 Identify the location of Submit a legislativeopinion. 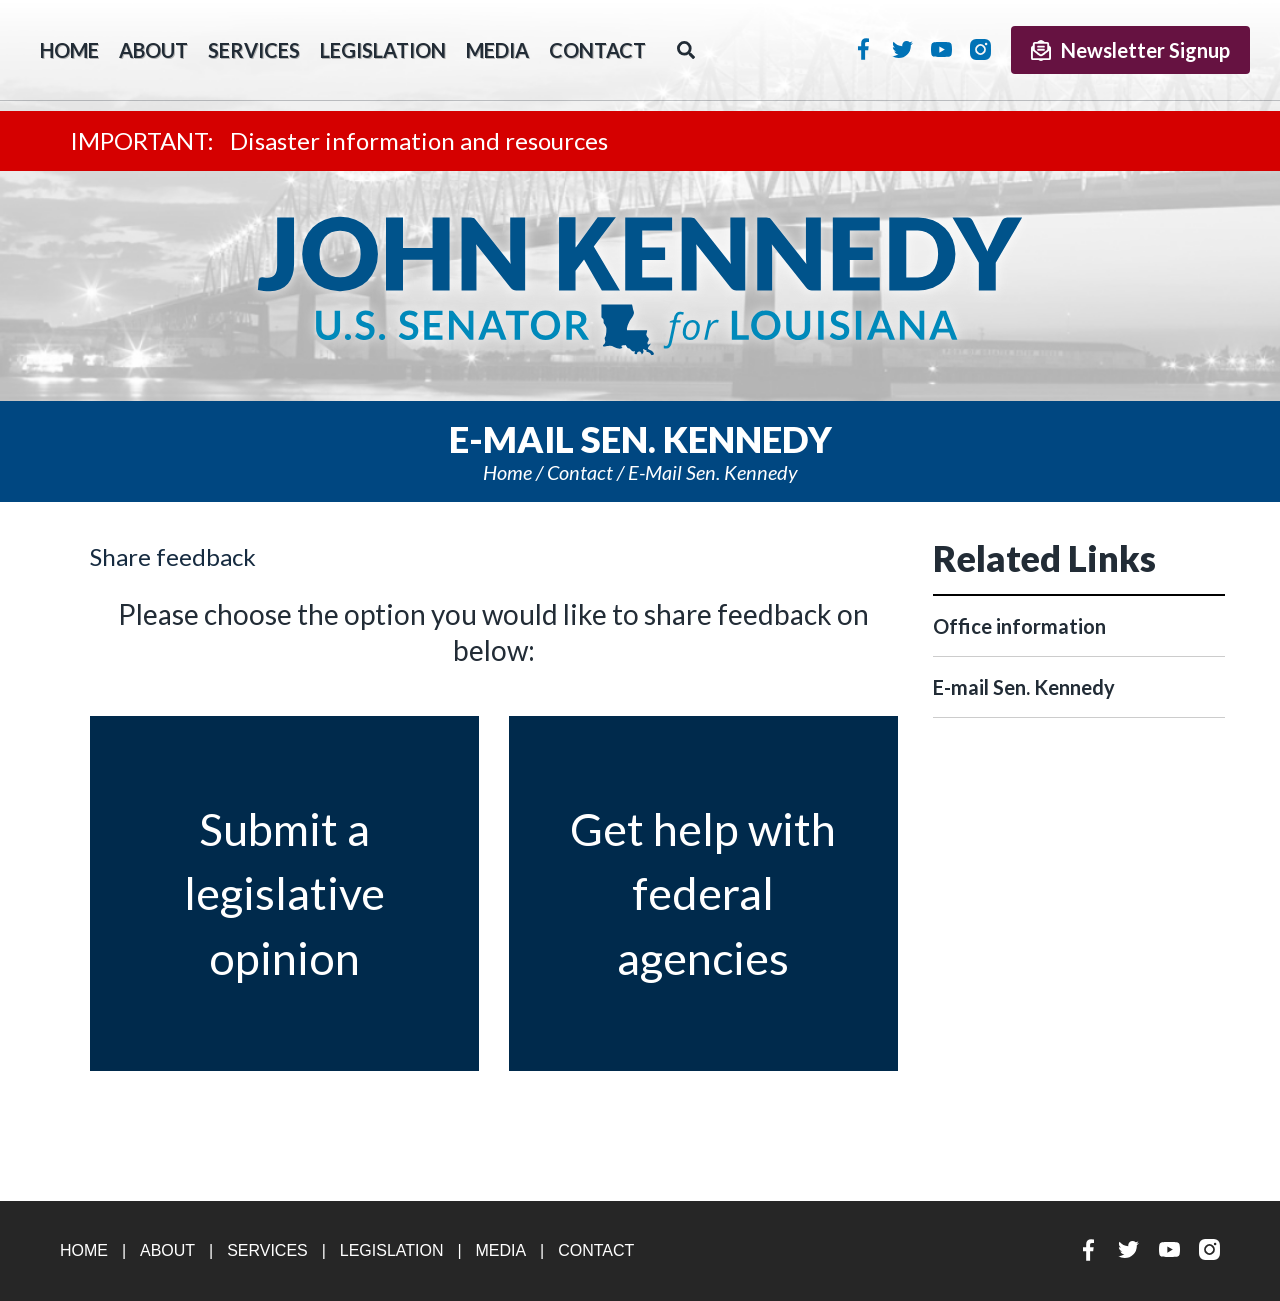
(284, 893).